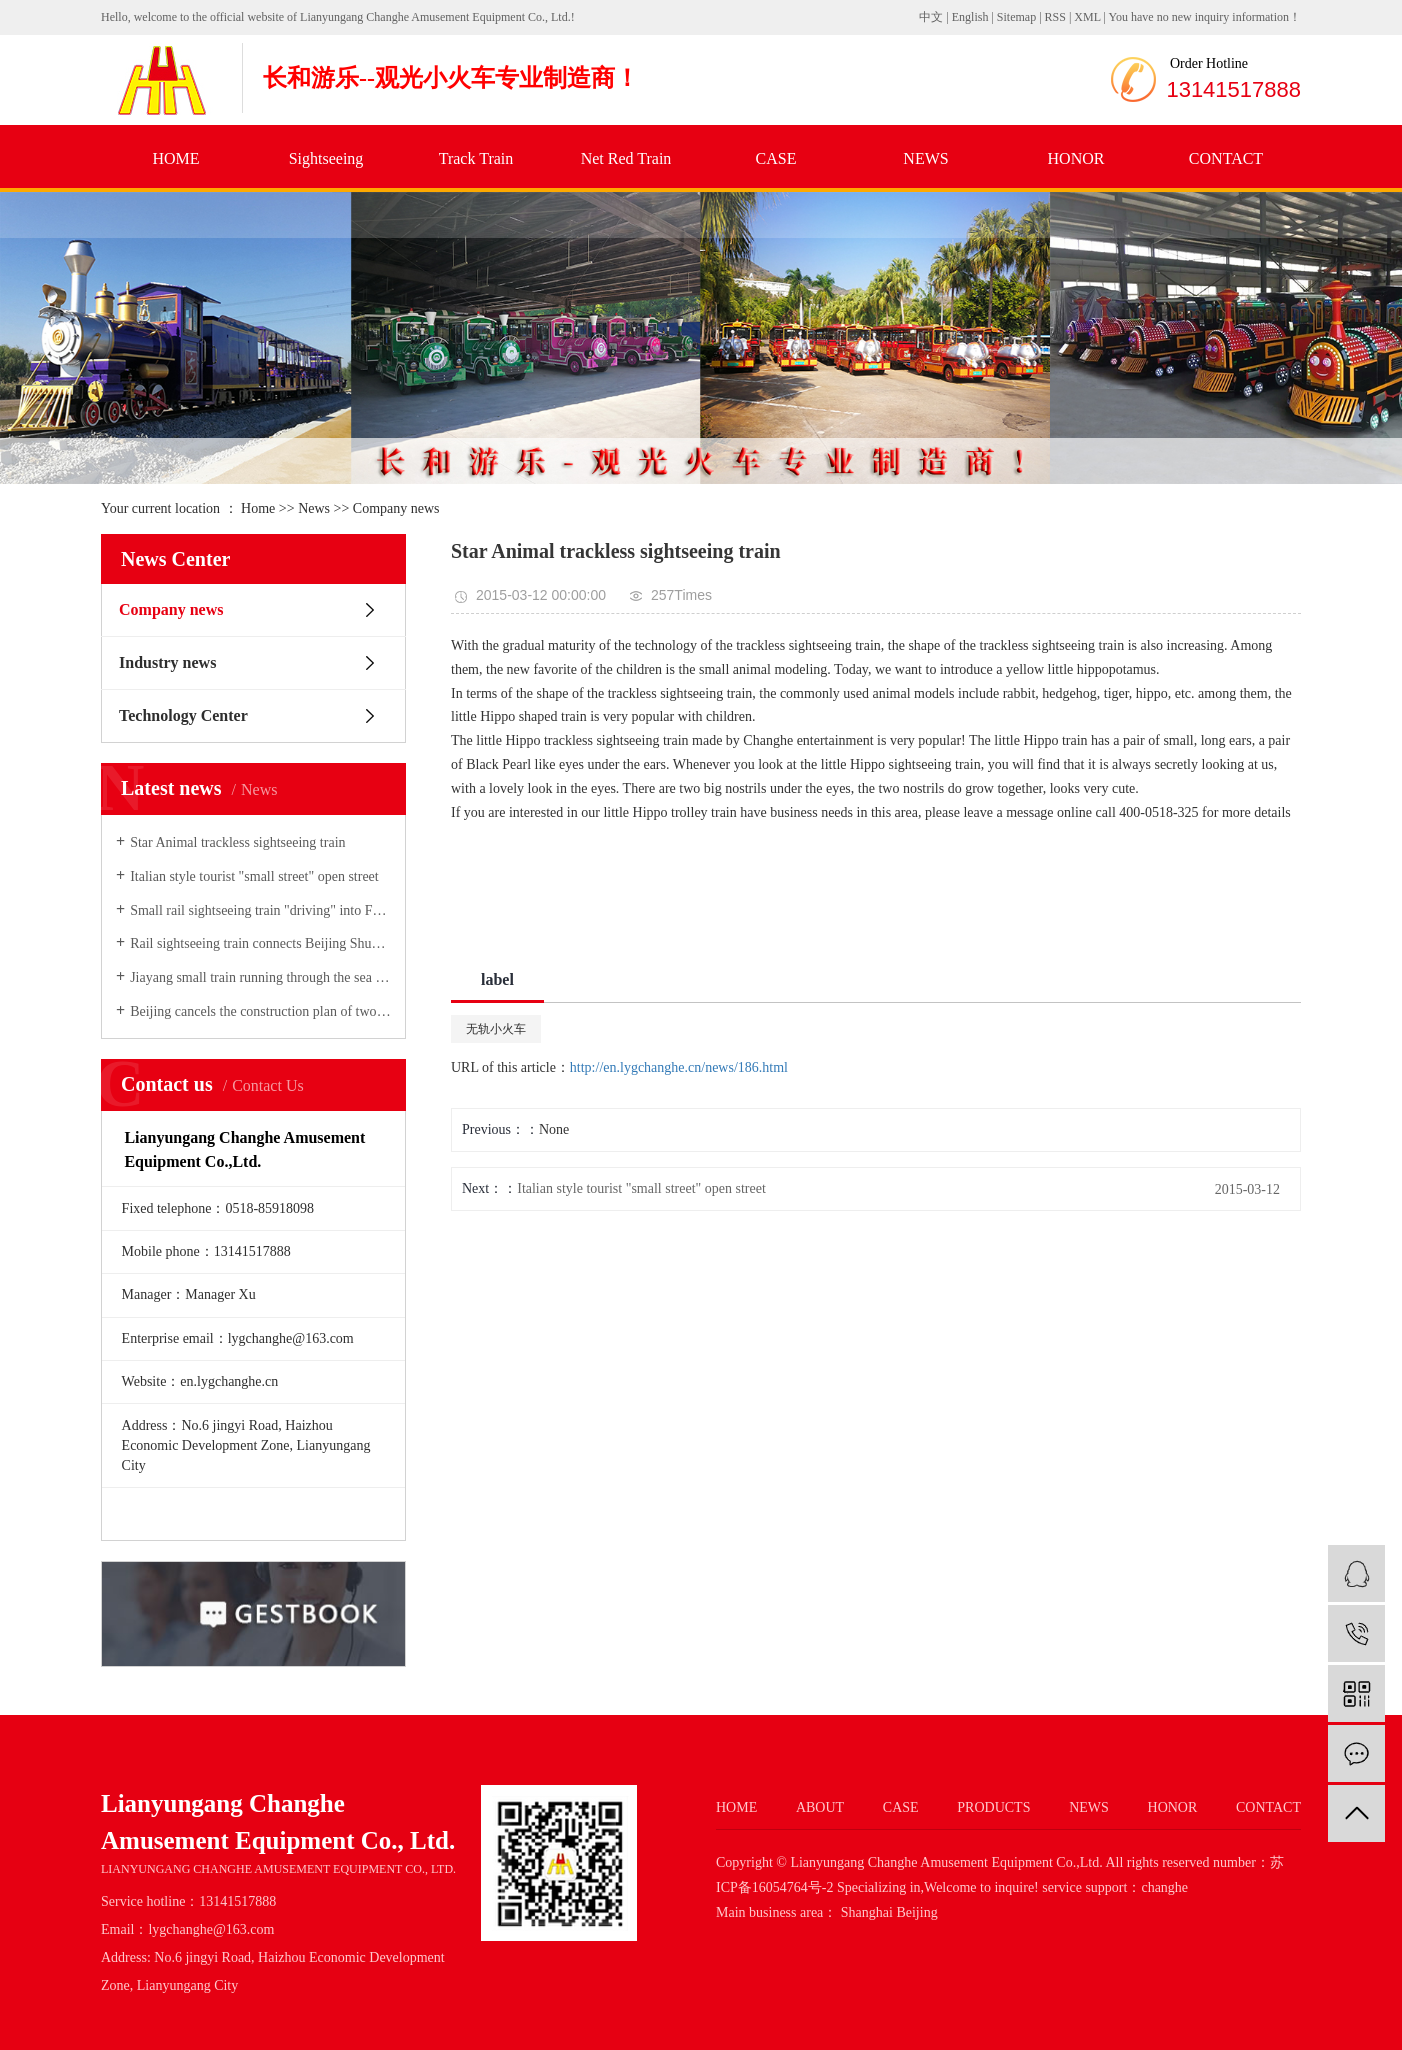 Image resolution: width=1402 pixels, height=2050 pixels. What do you see at coordinates (258, 508) in the screenshot?
I see `Home` at bounding box center [258, 508].